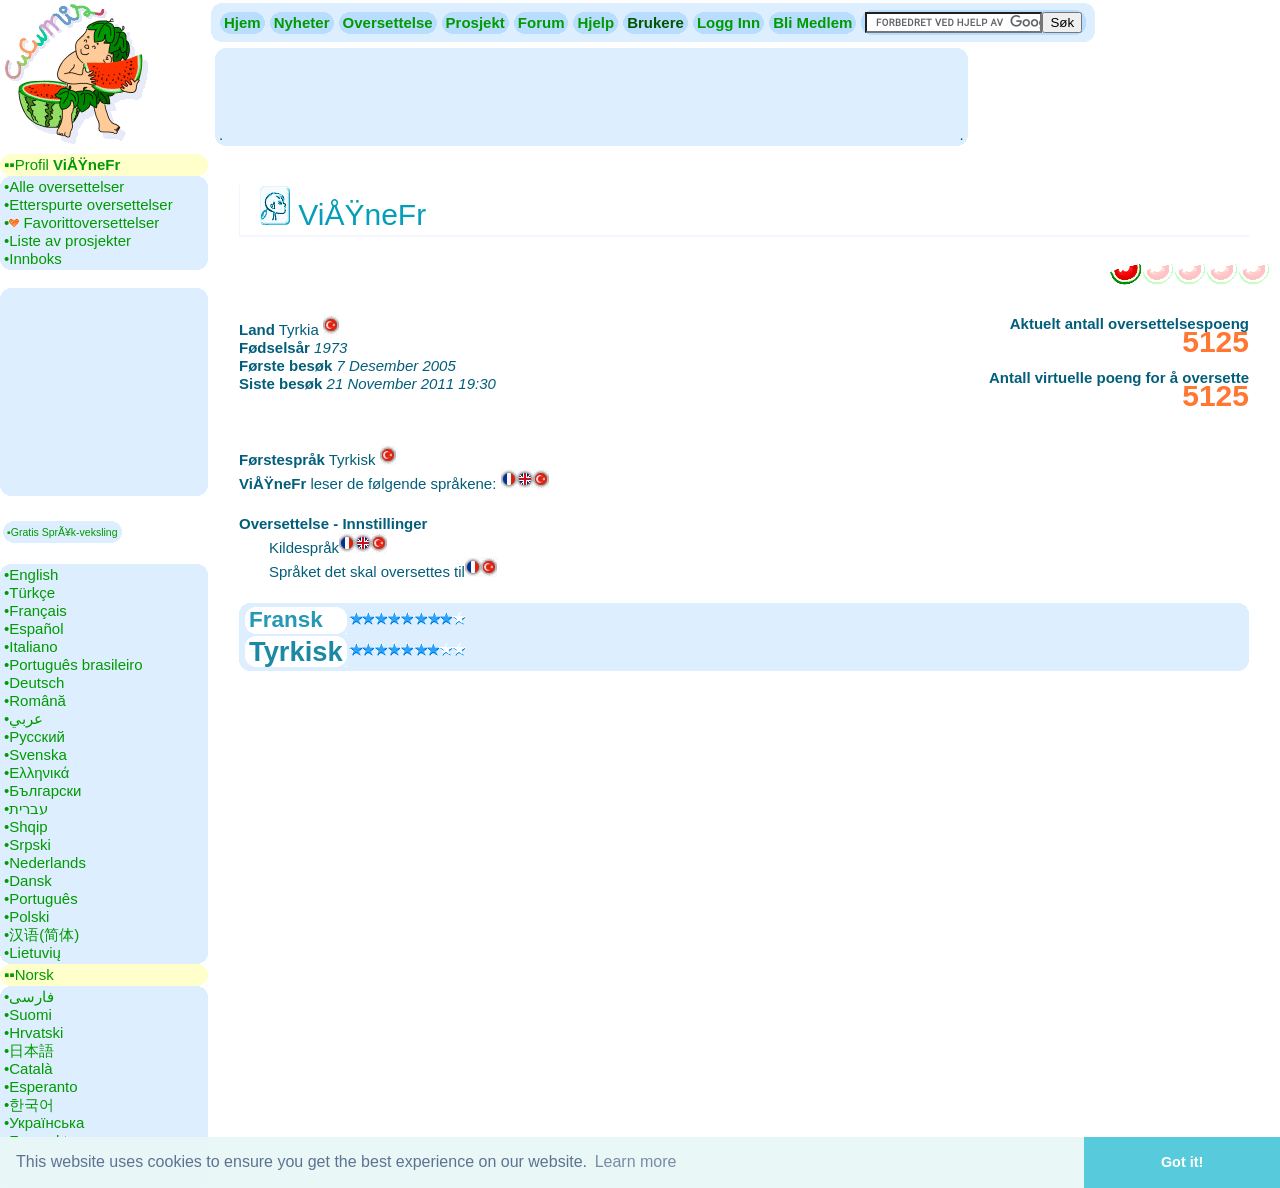 This screenshot has width=1280, height=1188. What do you see at coordinates (28, 1068) in the screenshot?
I see `•‎Català` at bounding box center [28, 1068].